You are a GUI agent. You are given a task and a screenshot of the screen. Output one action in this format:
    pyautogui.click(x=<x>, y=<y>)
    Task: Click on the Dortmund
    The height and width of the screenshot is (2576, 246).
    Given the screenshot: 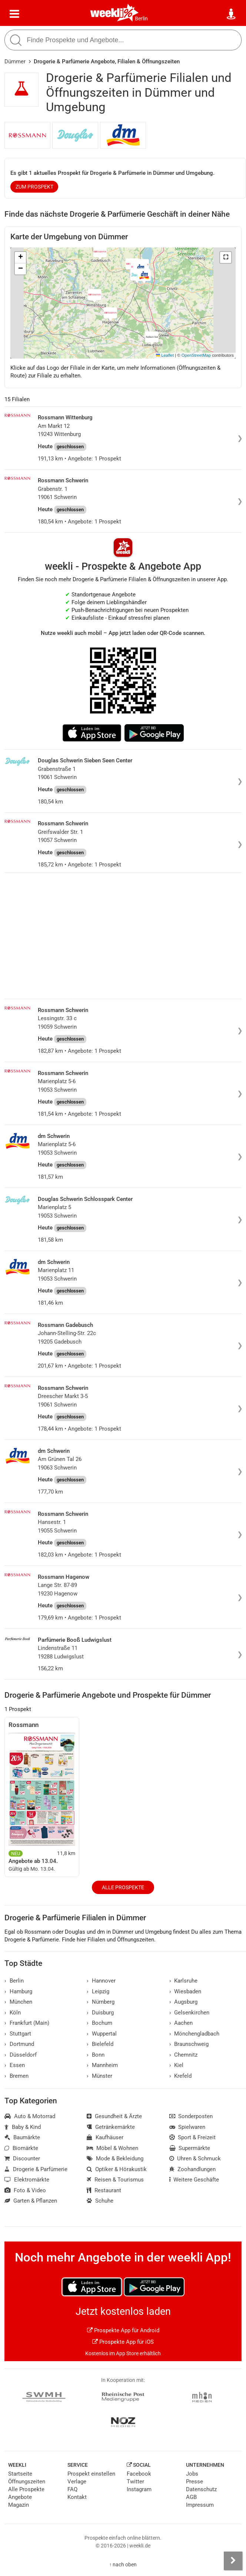 What is the action you would take?
    pyautogui.click(x=19, y=2044)
    